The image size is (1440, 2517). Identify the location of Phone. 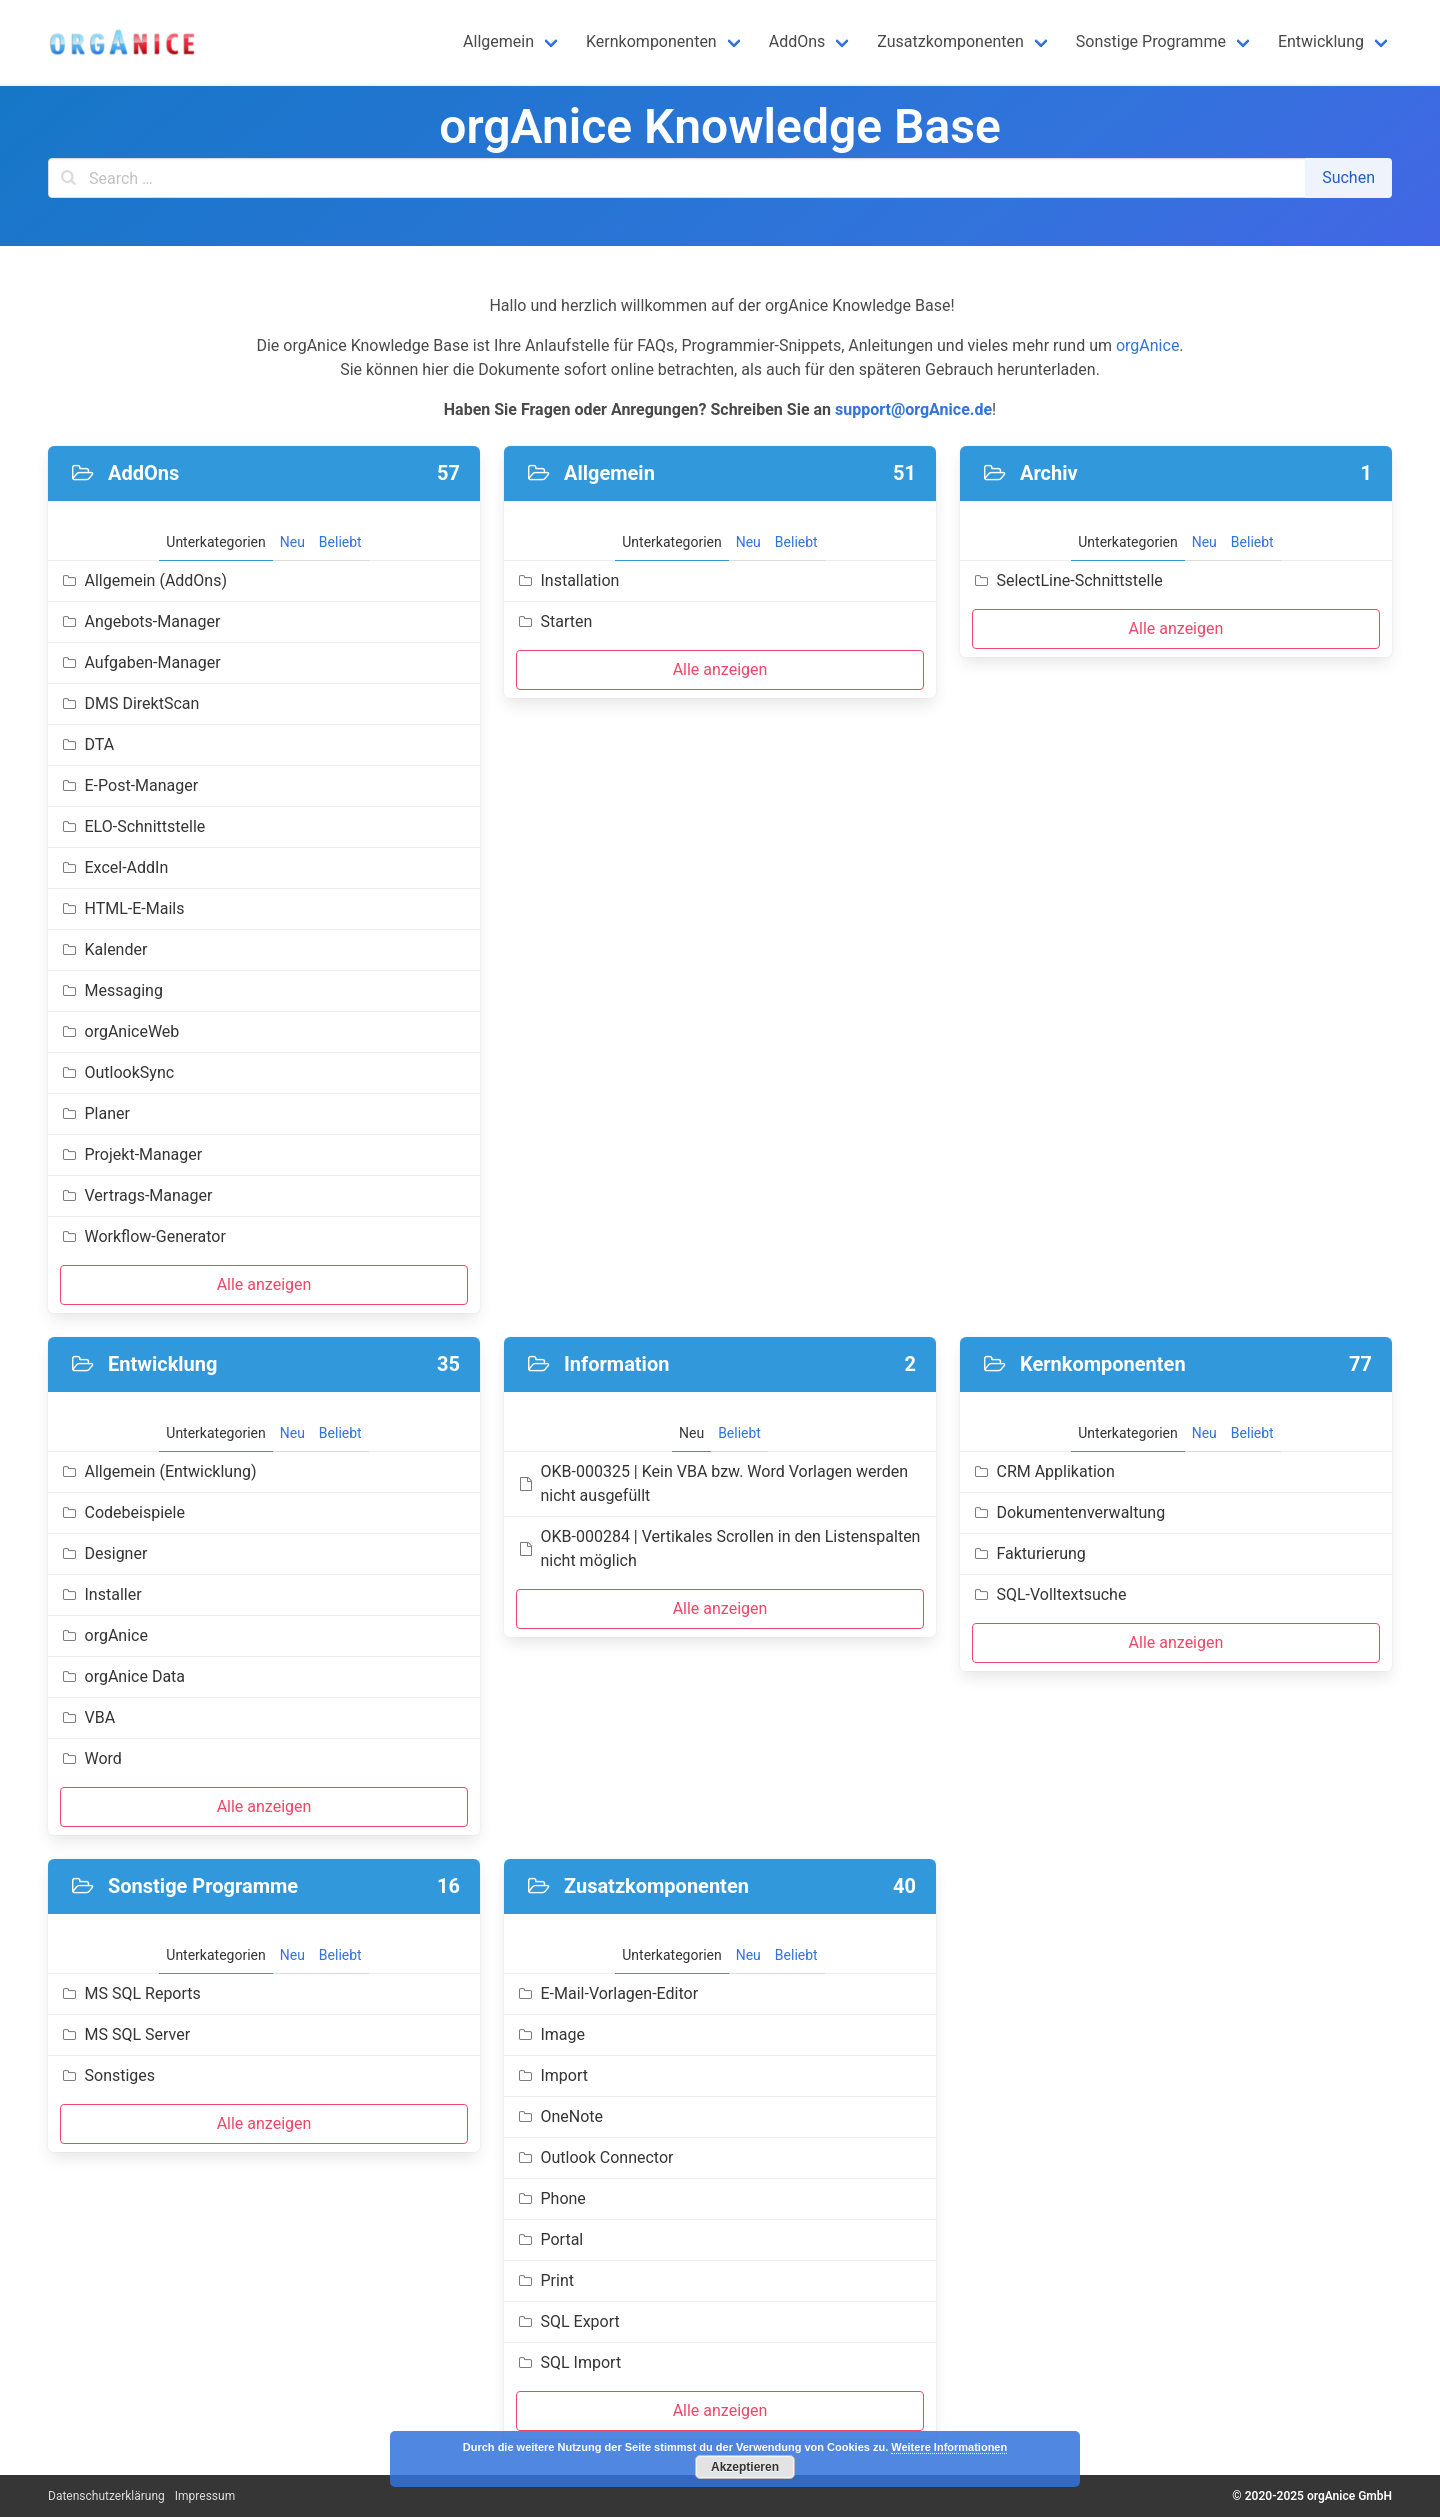
(551, 2198).